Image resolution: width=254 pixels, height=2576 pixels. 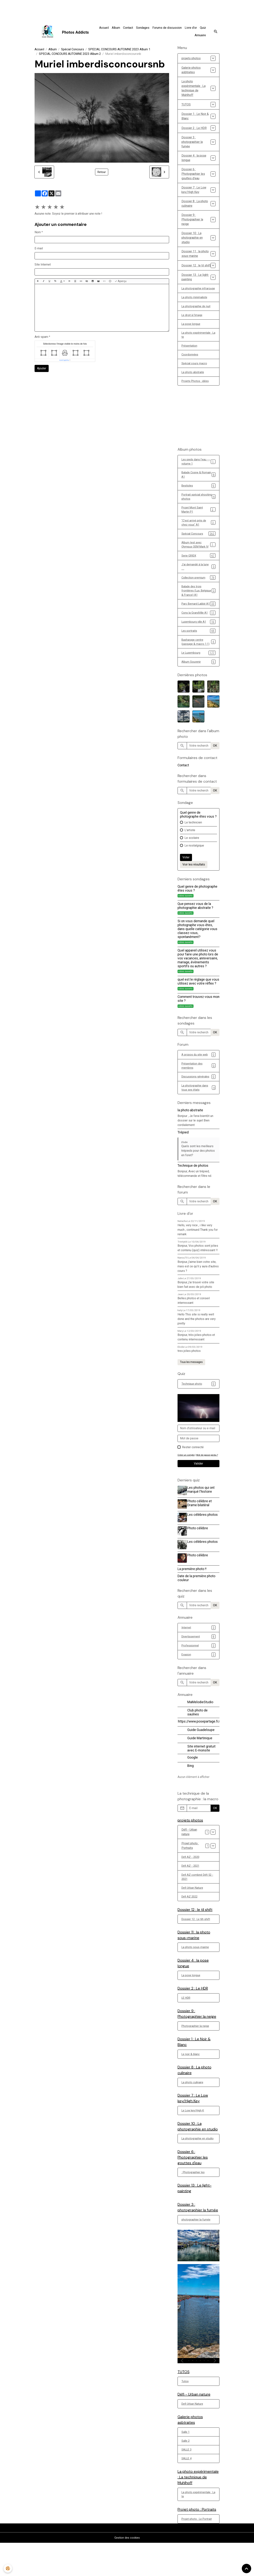 What do you see at coordinates (186, 2035) in the screenshot?
I see `LE HDR` at bounding box center [186, 2035].